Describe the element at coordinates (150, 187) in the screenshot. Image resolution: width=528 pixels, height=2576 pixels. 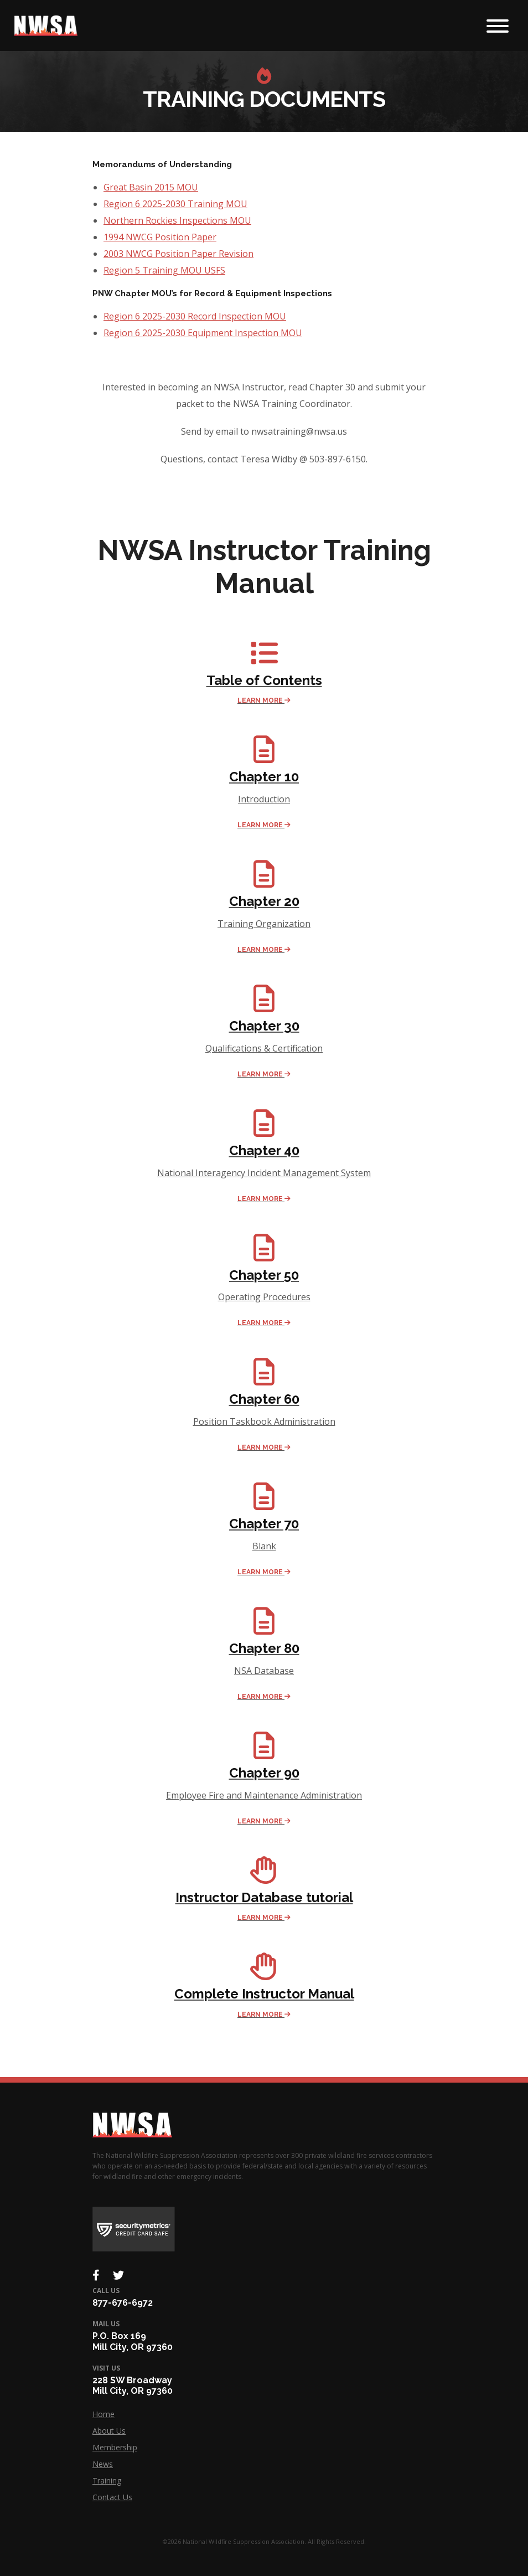
I see `Great Basin 2015 MOU` at that location.